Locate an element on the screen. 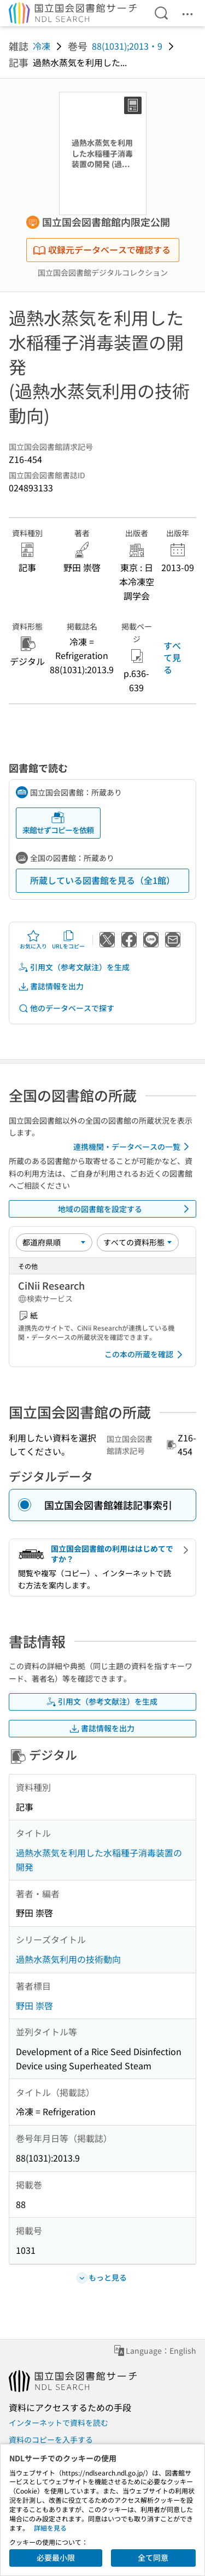  所蔵している図書館を見る（全1館） is located at coordinates (102, 880).